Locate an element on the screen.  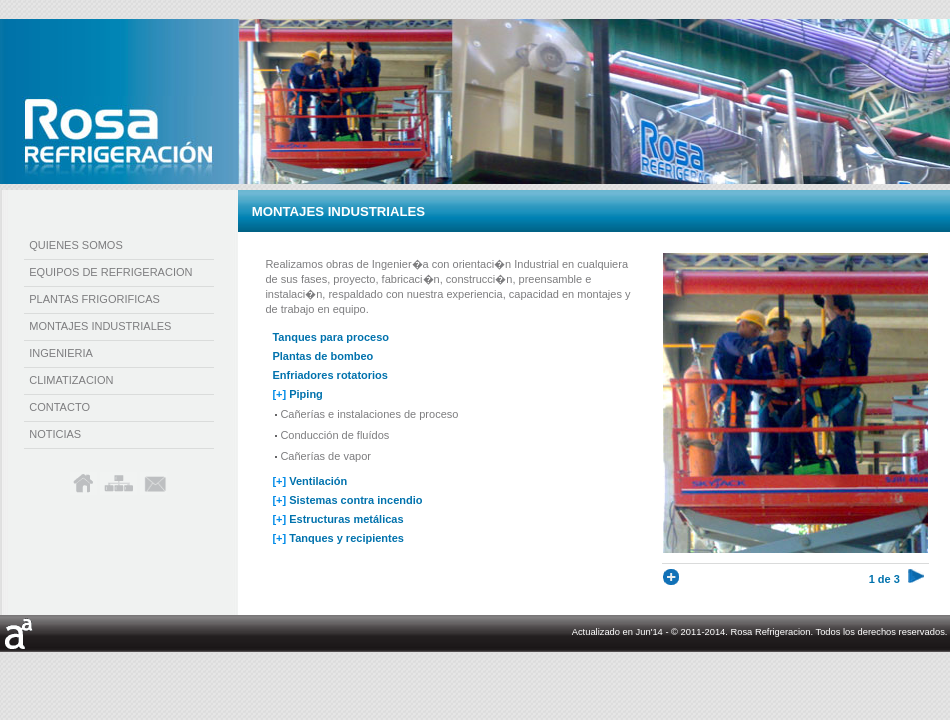
equipos de refrigeracion is located at coordinates (110, 272).